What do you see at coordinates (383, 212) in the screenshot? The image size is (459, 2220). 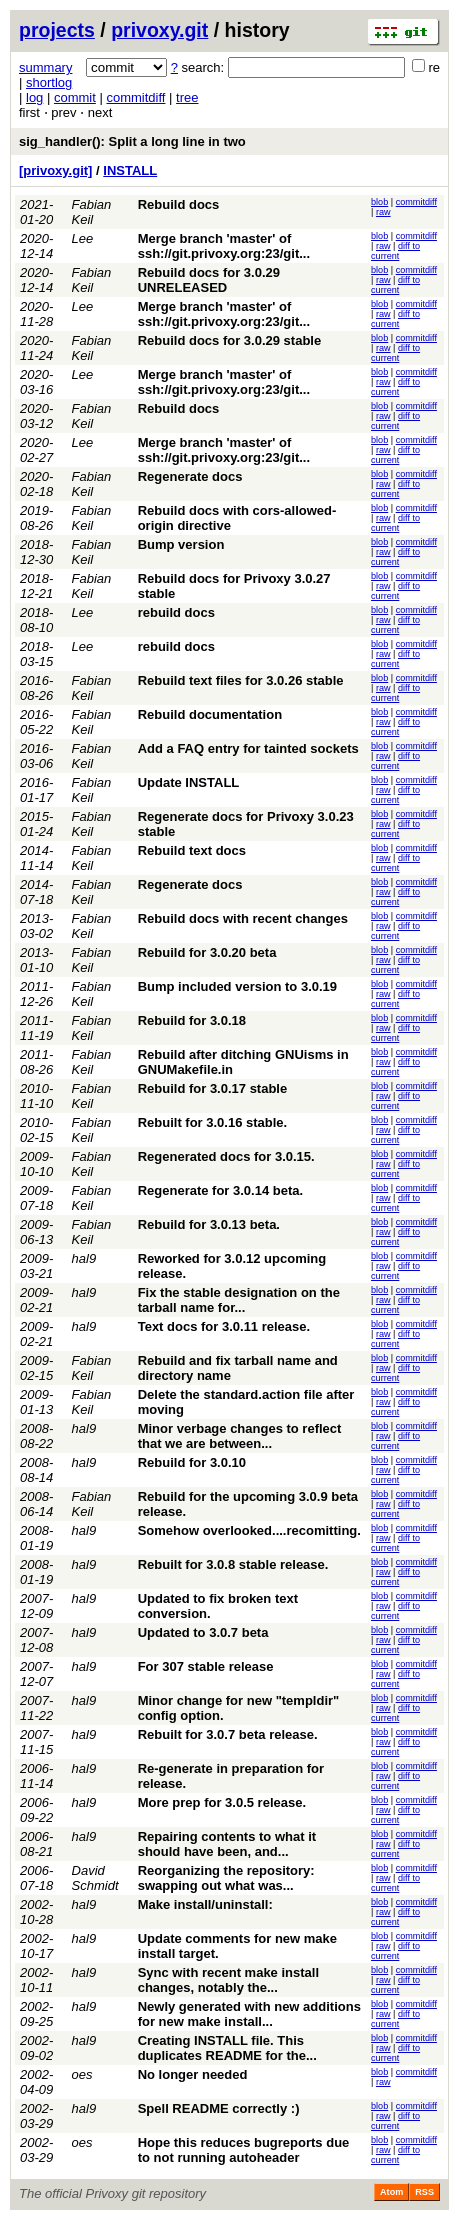 I see `raw` at bounding box center [383, 212].